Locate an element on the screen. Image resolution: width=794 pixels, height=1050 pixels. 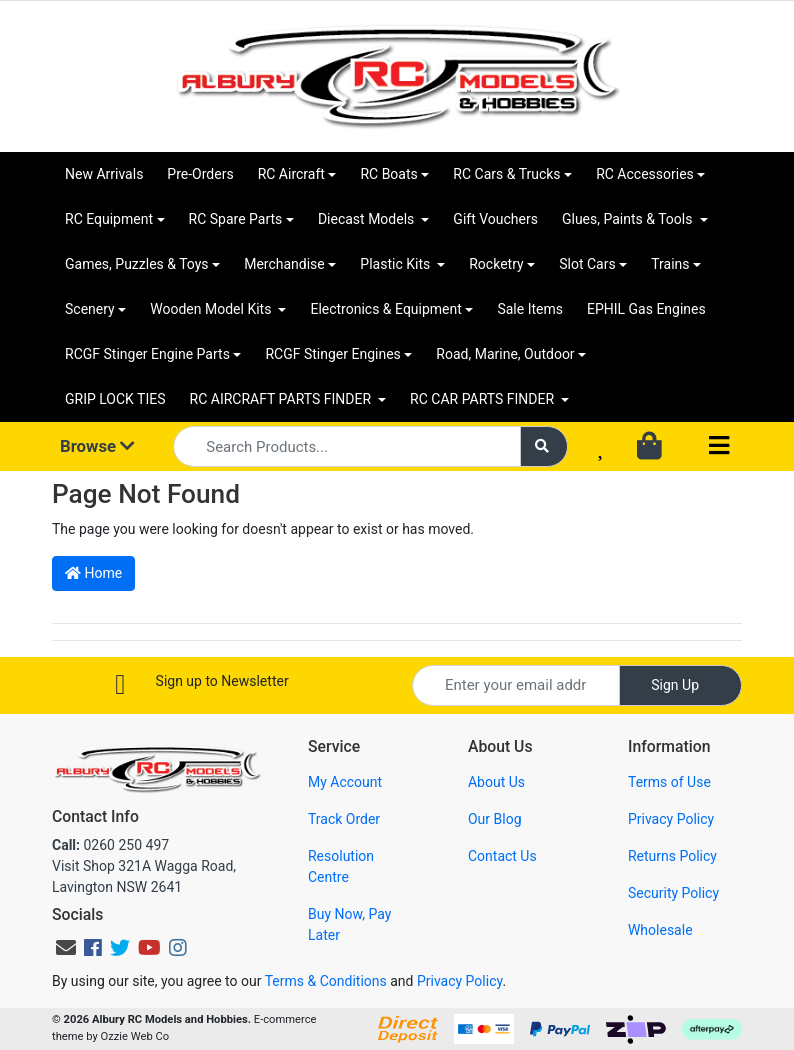
Privacy Policy is located at coordinates (671, 819).